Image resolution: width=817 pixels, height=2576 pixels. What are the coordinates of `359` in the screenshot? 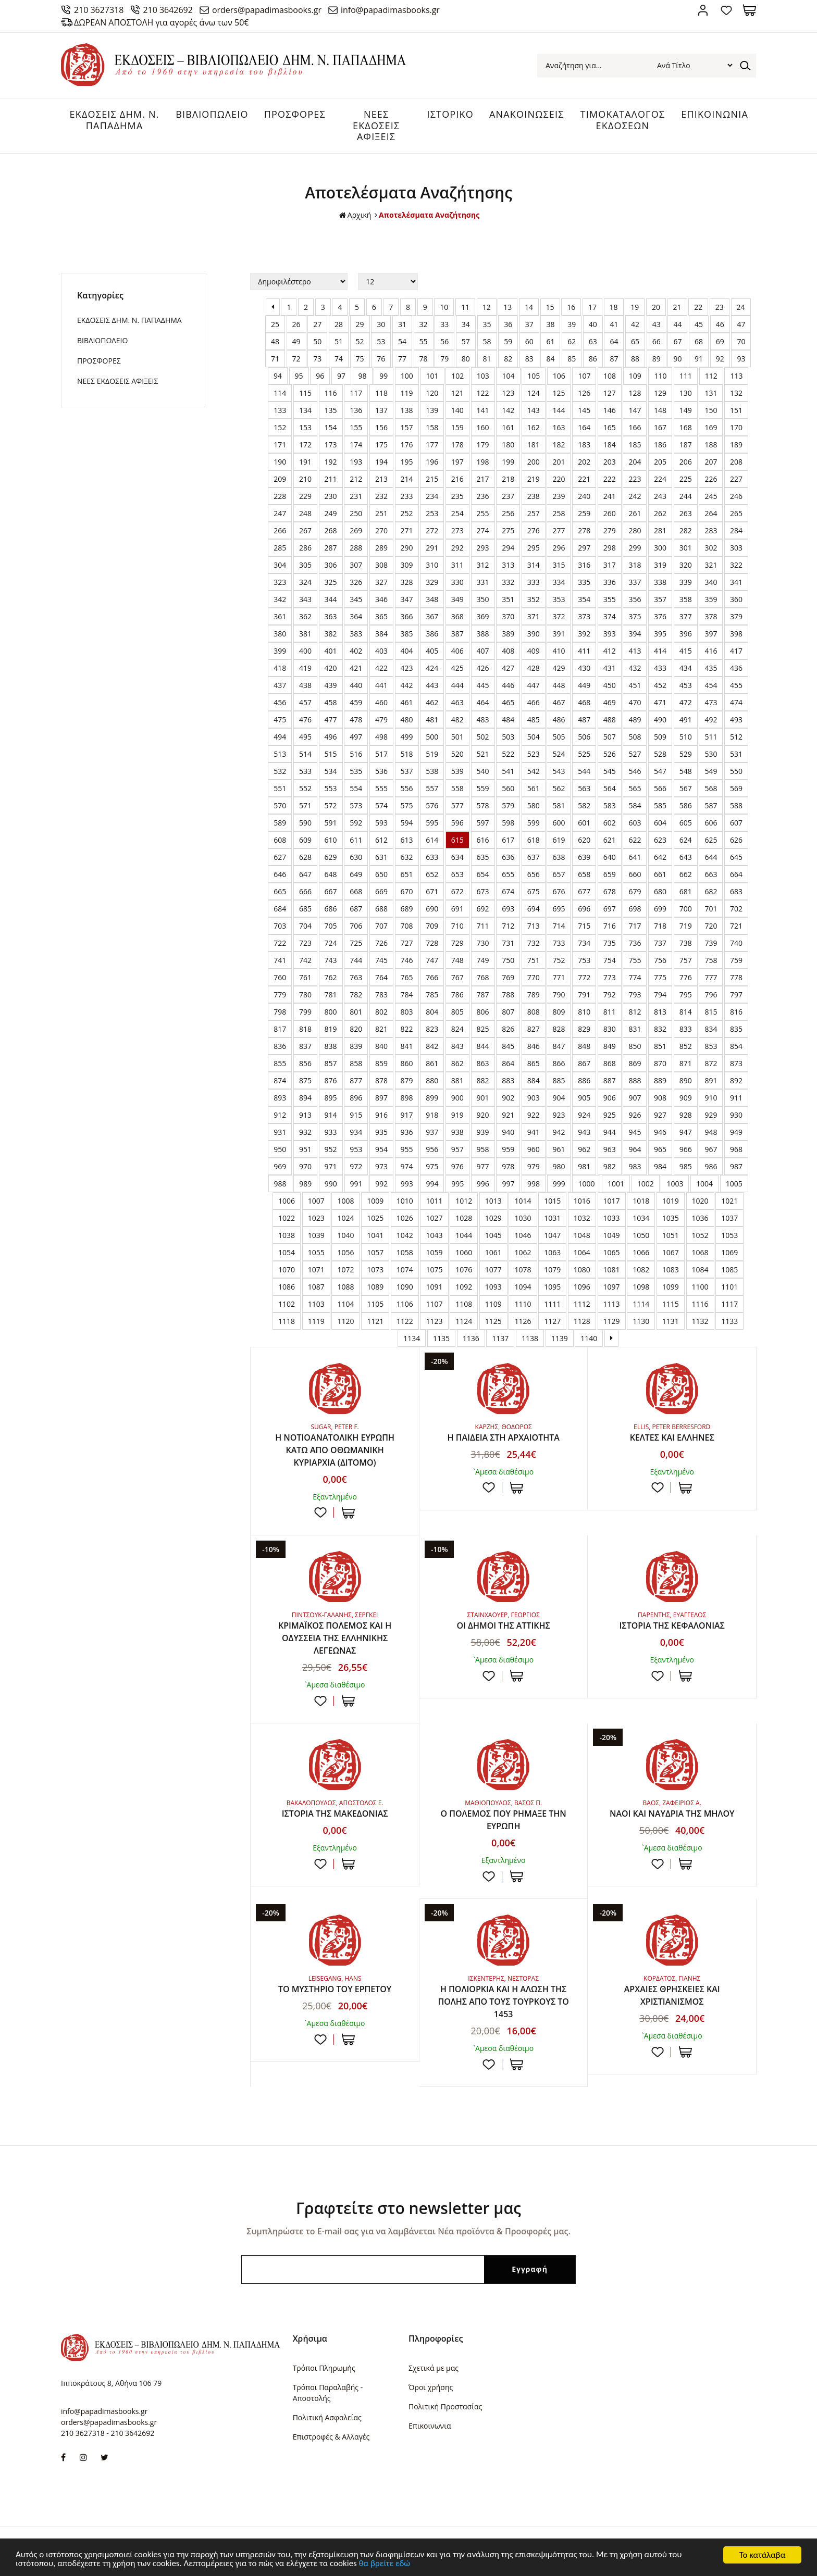 It's located at (710, 599).